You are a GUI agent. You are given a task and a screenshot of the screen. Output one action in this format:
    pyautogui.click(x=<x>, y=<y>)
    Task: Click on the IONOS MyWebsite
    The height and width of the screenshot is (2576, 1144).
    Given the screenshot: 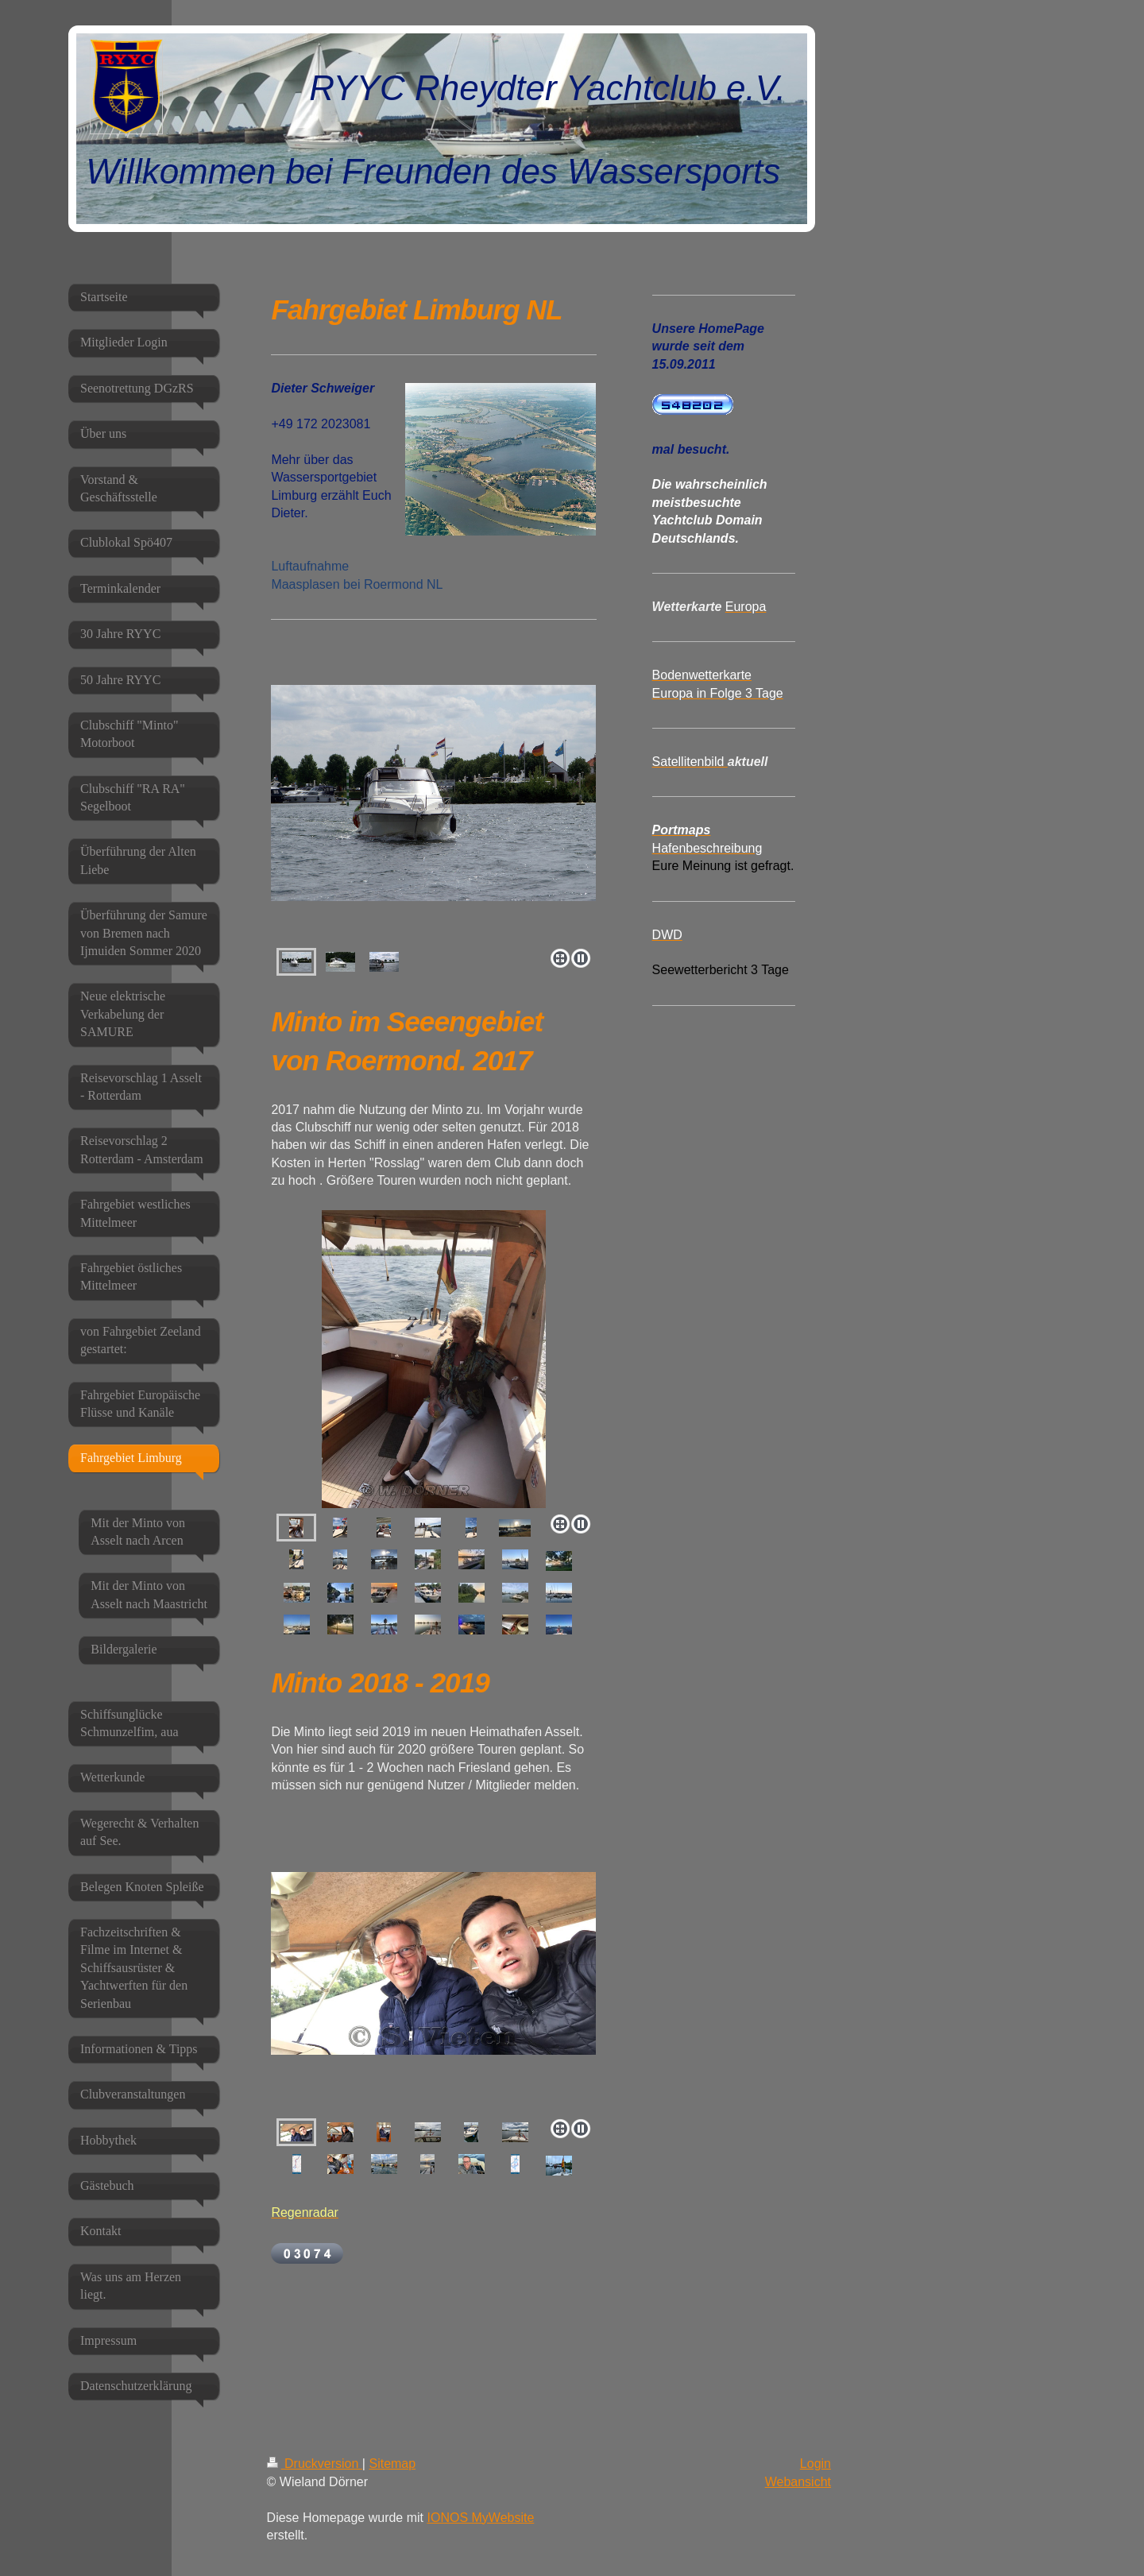 What is the action you would take?
    pyautogui.click(x=480, y=2517)
    